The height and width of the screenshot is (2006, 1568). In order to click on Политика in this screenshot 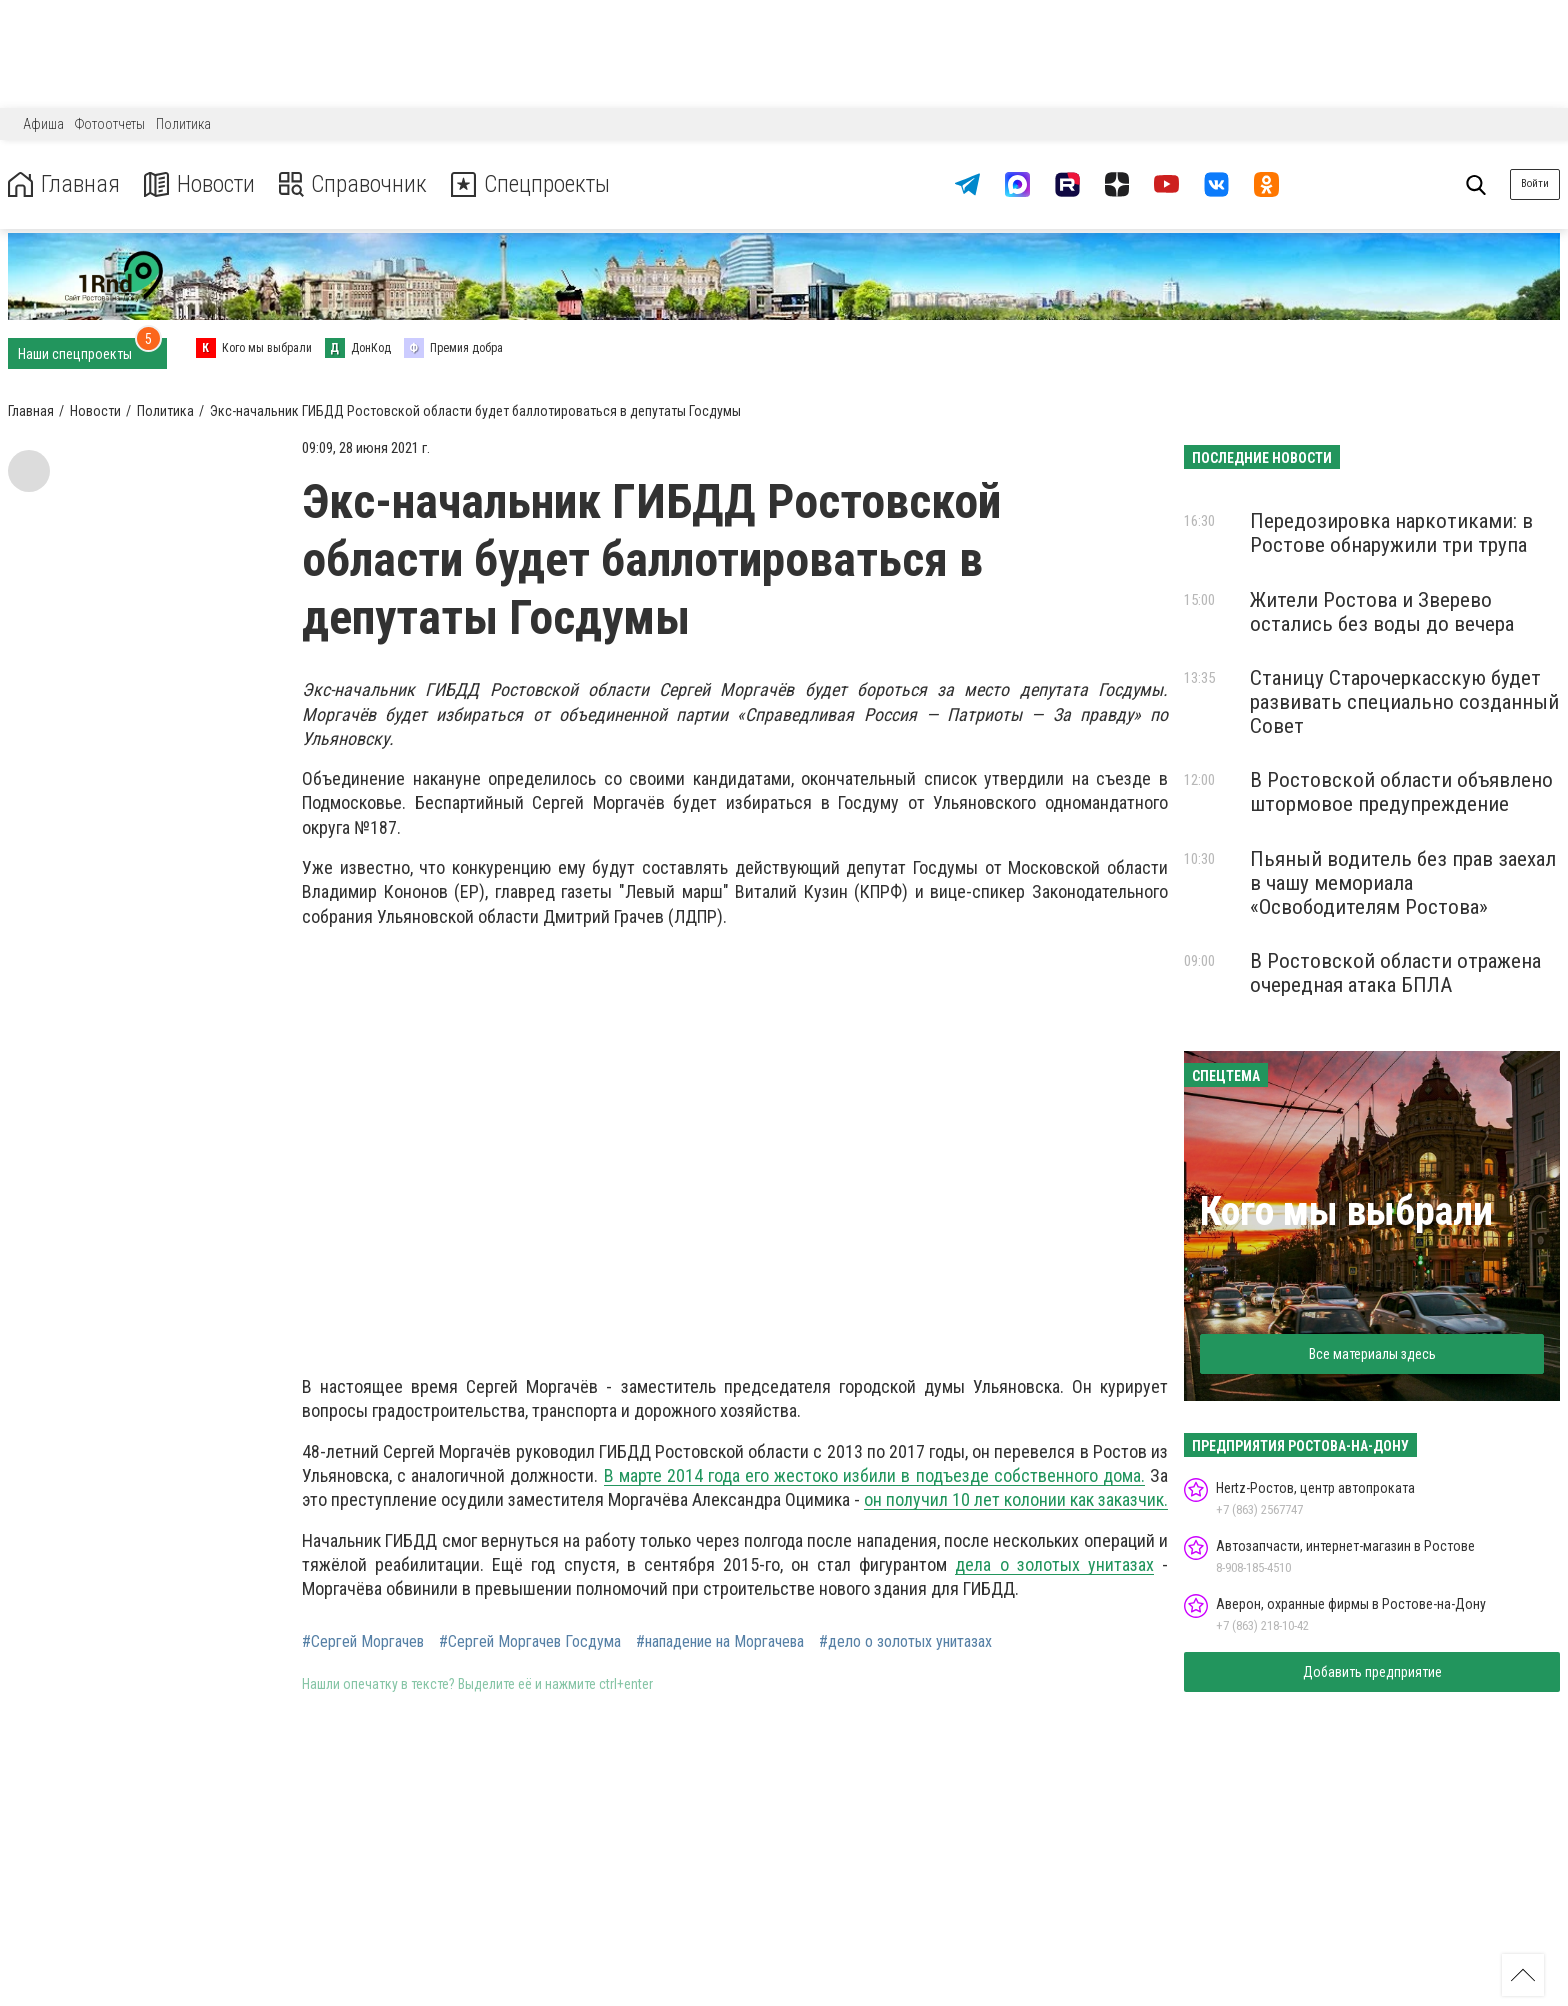, I will do `click(183, 124)`.